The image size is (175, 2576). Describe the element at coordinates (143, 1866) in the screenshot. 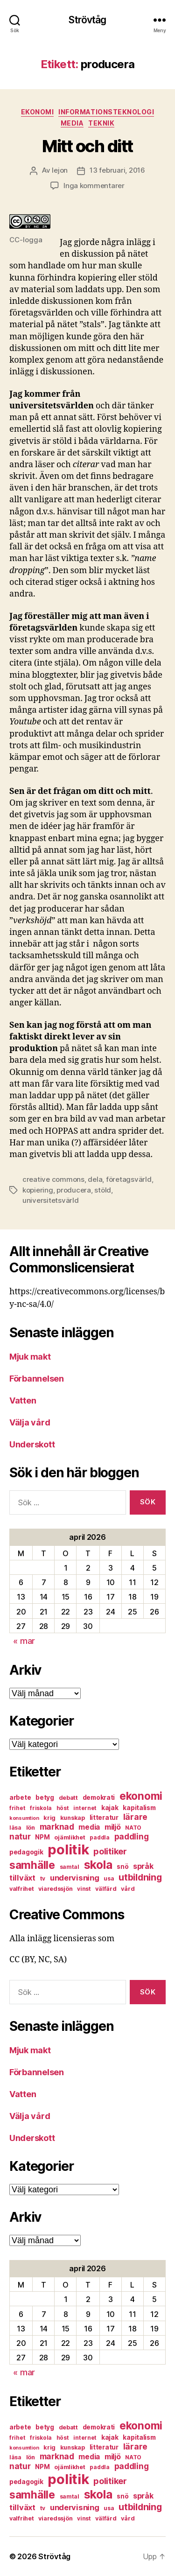

I see `språk [språk (11 objekt)]` at that location.